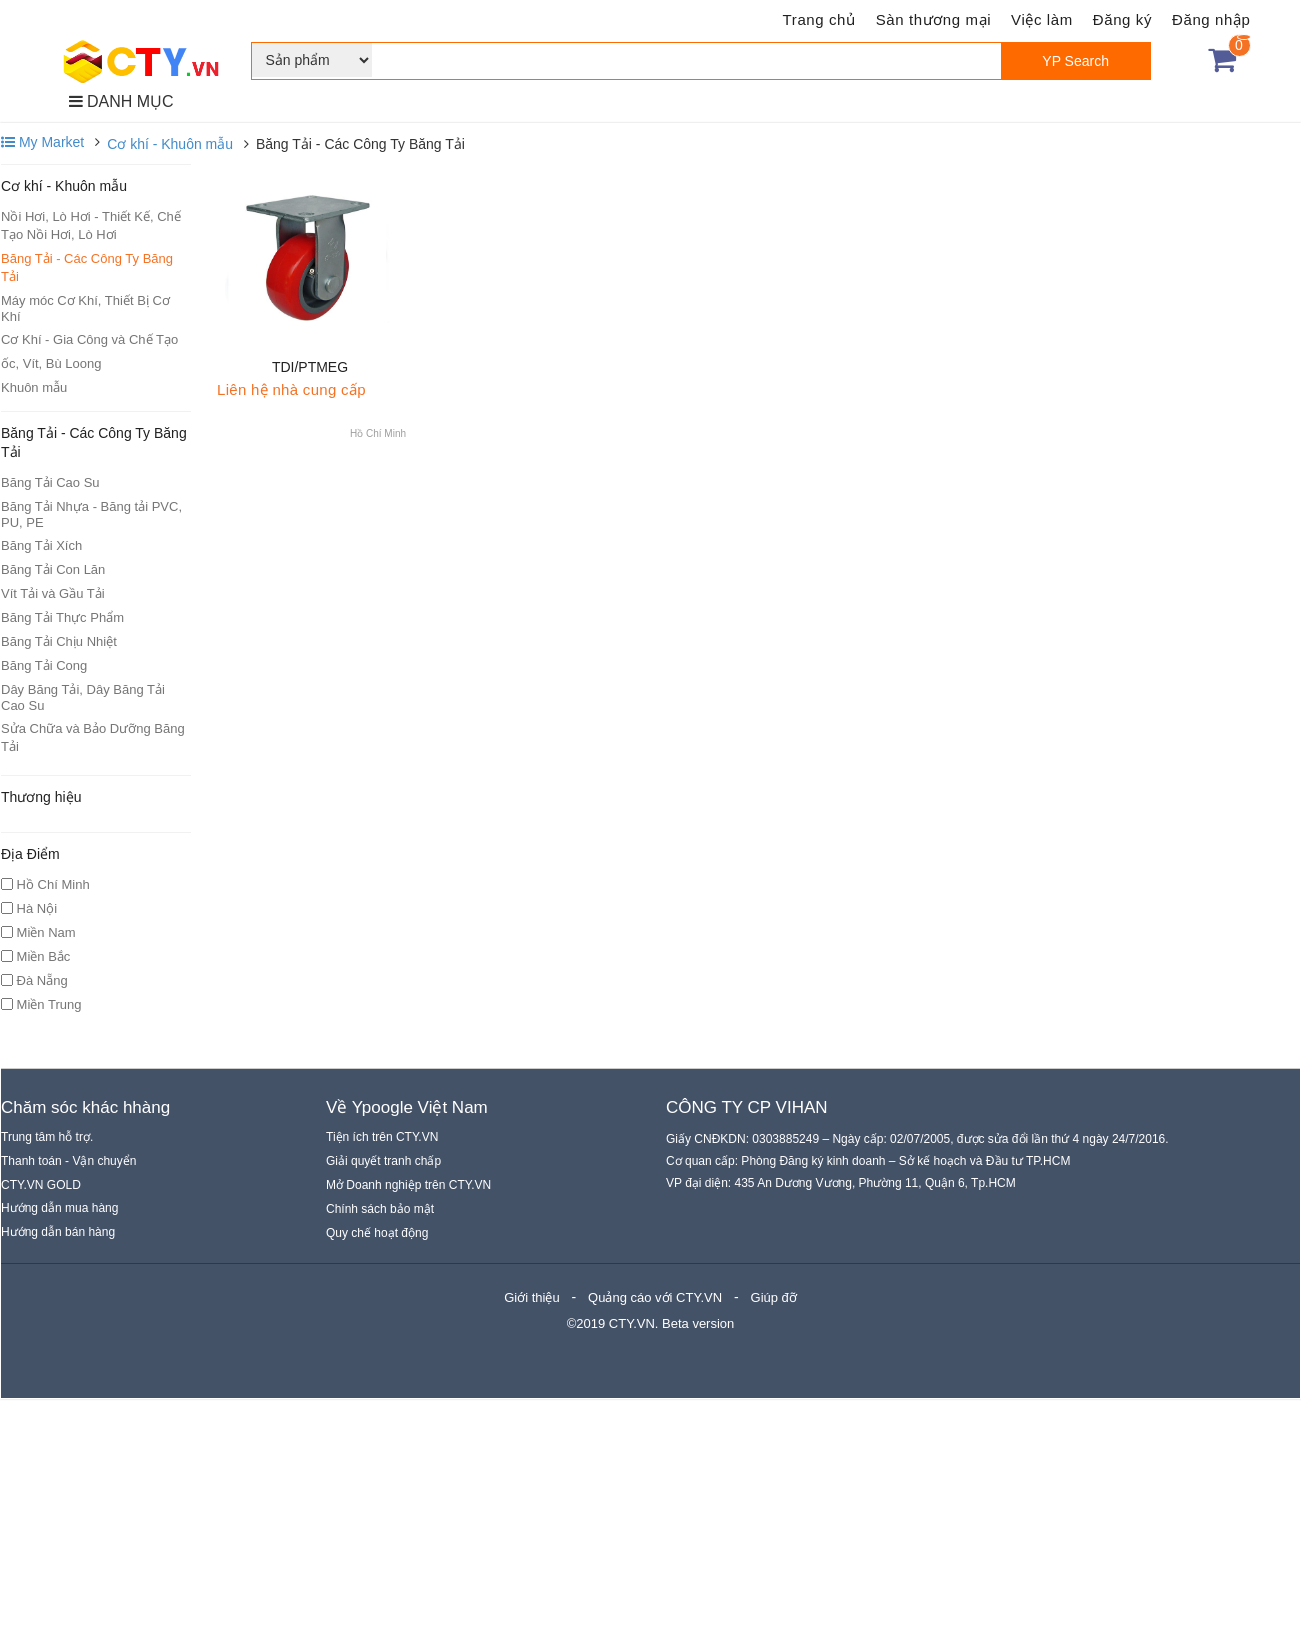 Image resolution: width=1301 pixels, height=1647 pixels. I want to click on Máy móc Cơ Khí, Thiết Bị Cơ Khí, so click(85, 308).